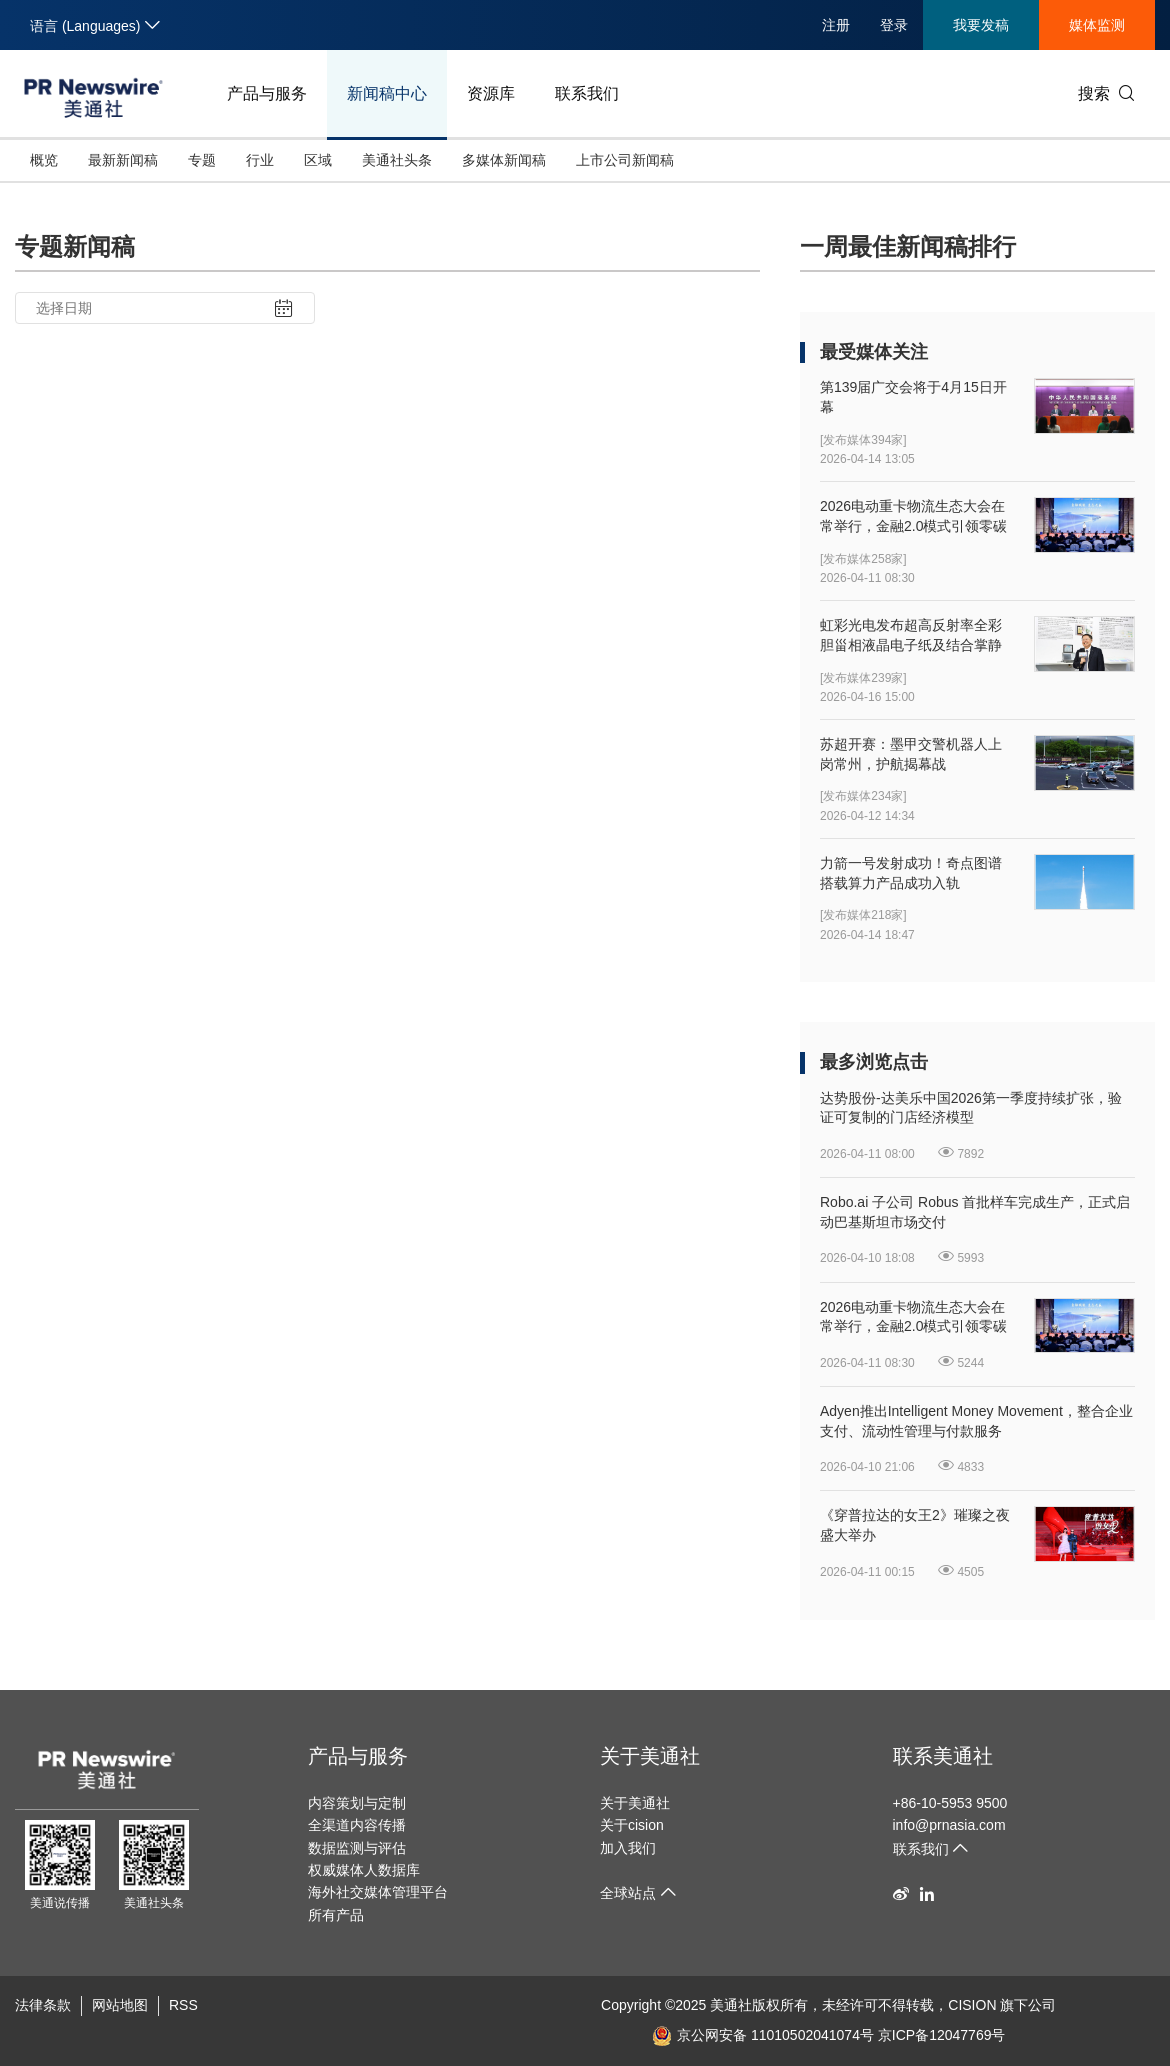 This screenshot has width=1170, height=2066. What do you see at coordinates (504, 160) in the screenshot?
I see `多媒体新闻稿` at bounding box center [504, 160].